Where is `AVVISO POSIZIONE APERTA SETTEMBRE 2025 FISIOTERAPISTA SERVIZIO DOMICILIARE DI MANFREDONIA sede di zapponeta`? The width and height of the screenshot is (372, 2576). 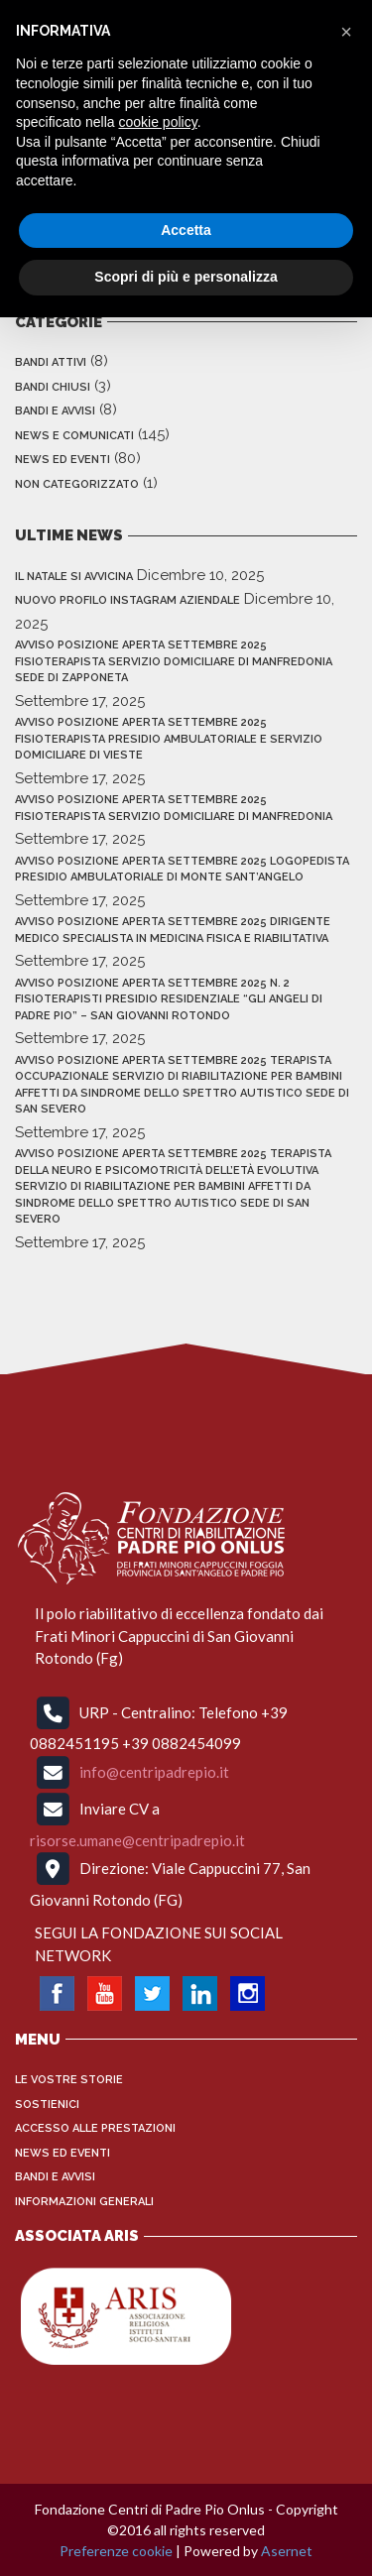
AVVISO POSIZIONE APERTA SETTEMBRE 2025 FISIOTERAPISTA SERVIZIO DOMICILIARE DI MANFREDONIA sede di zapponeta is located at coordinates (173, 661).